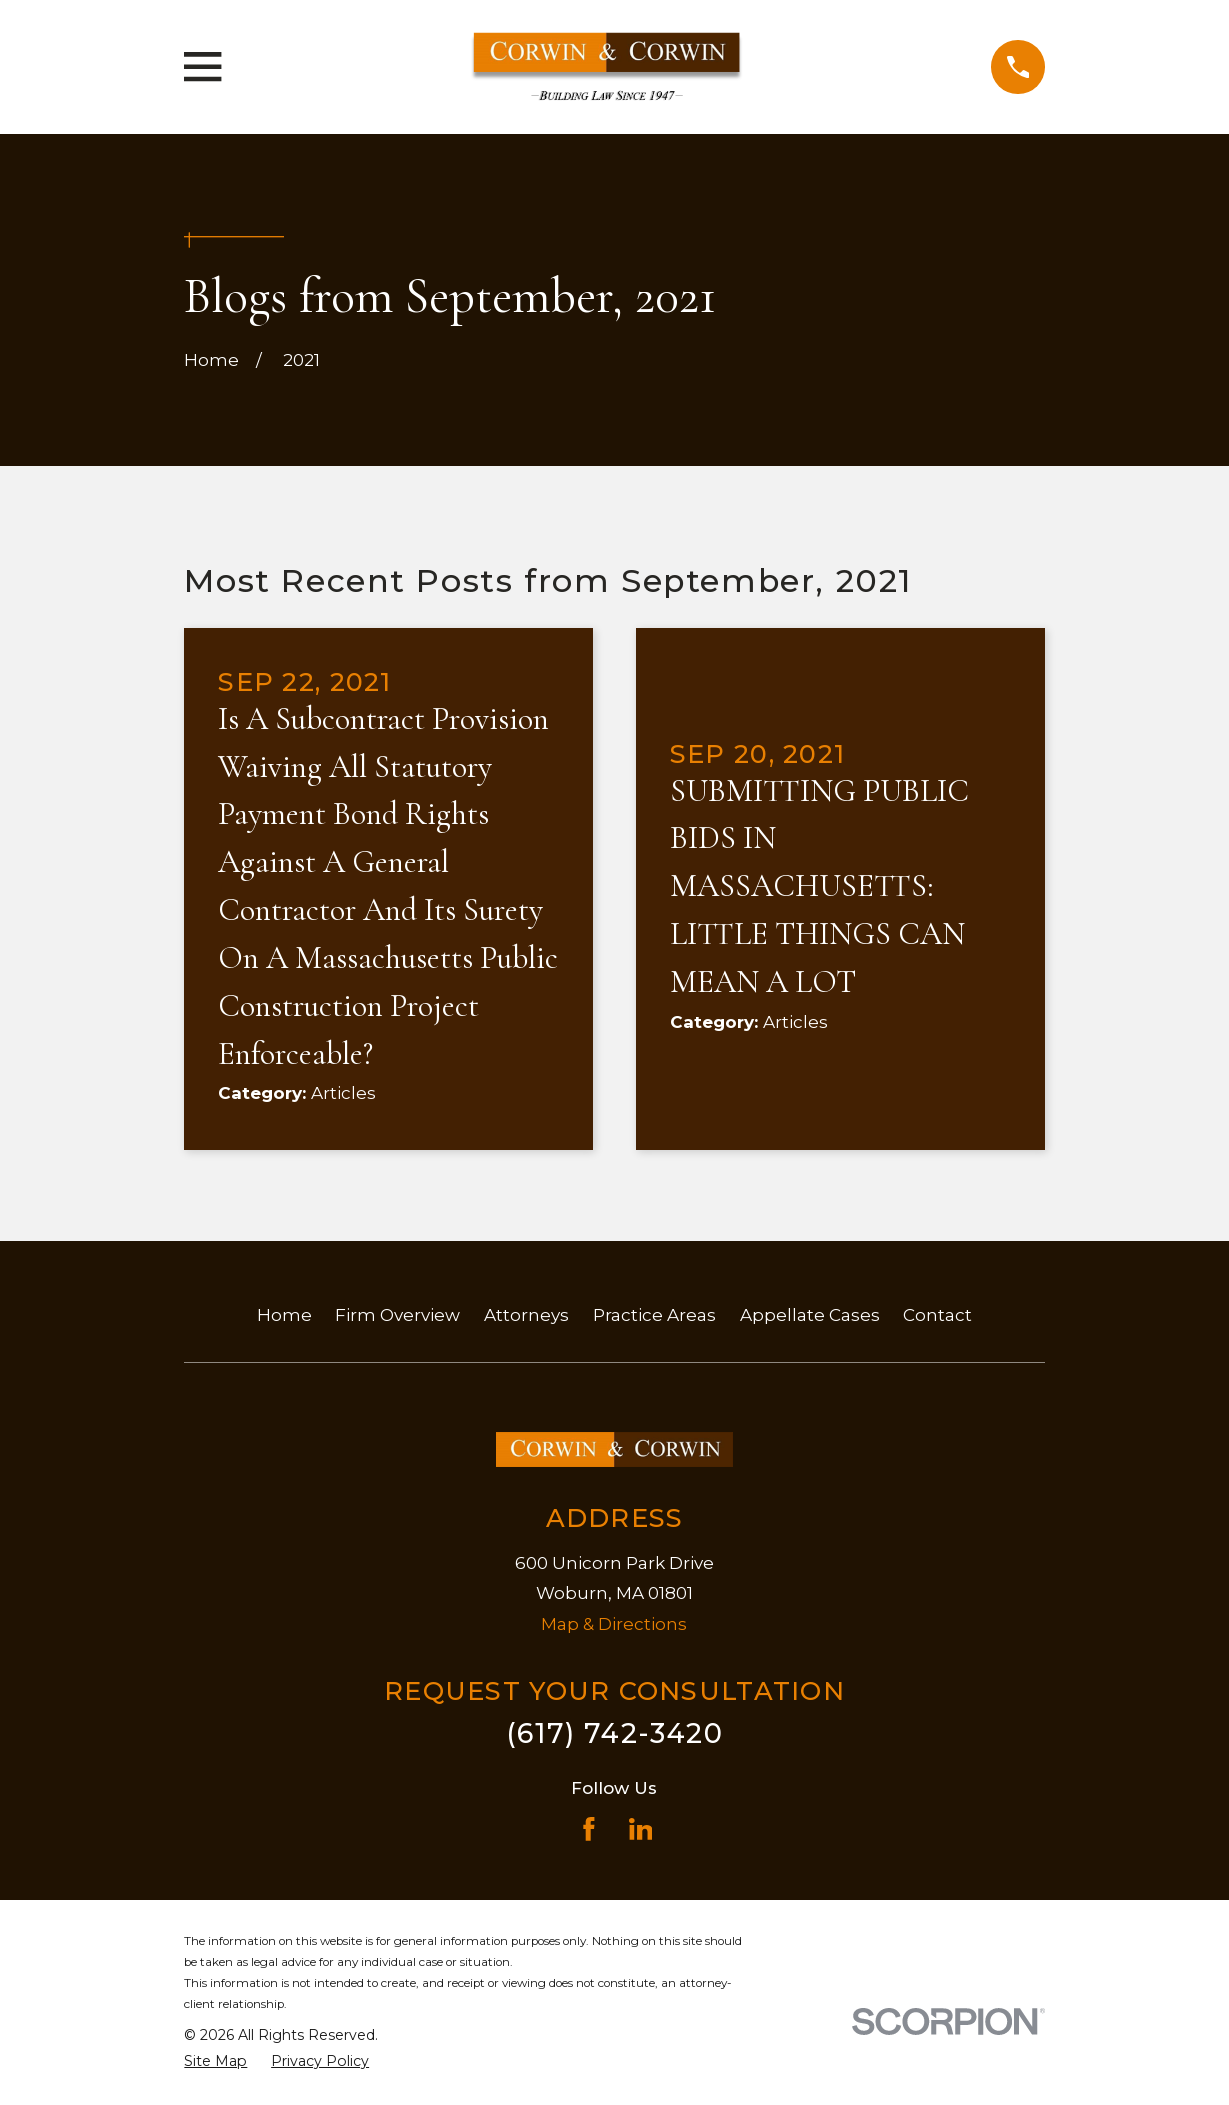 The height and width of the screenshot is (2105, 1229). Describe the element at coordinates (589, 1829) in the screenshot. I see `[Facebook]` at that location.